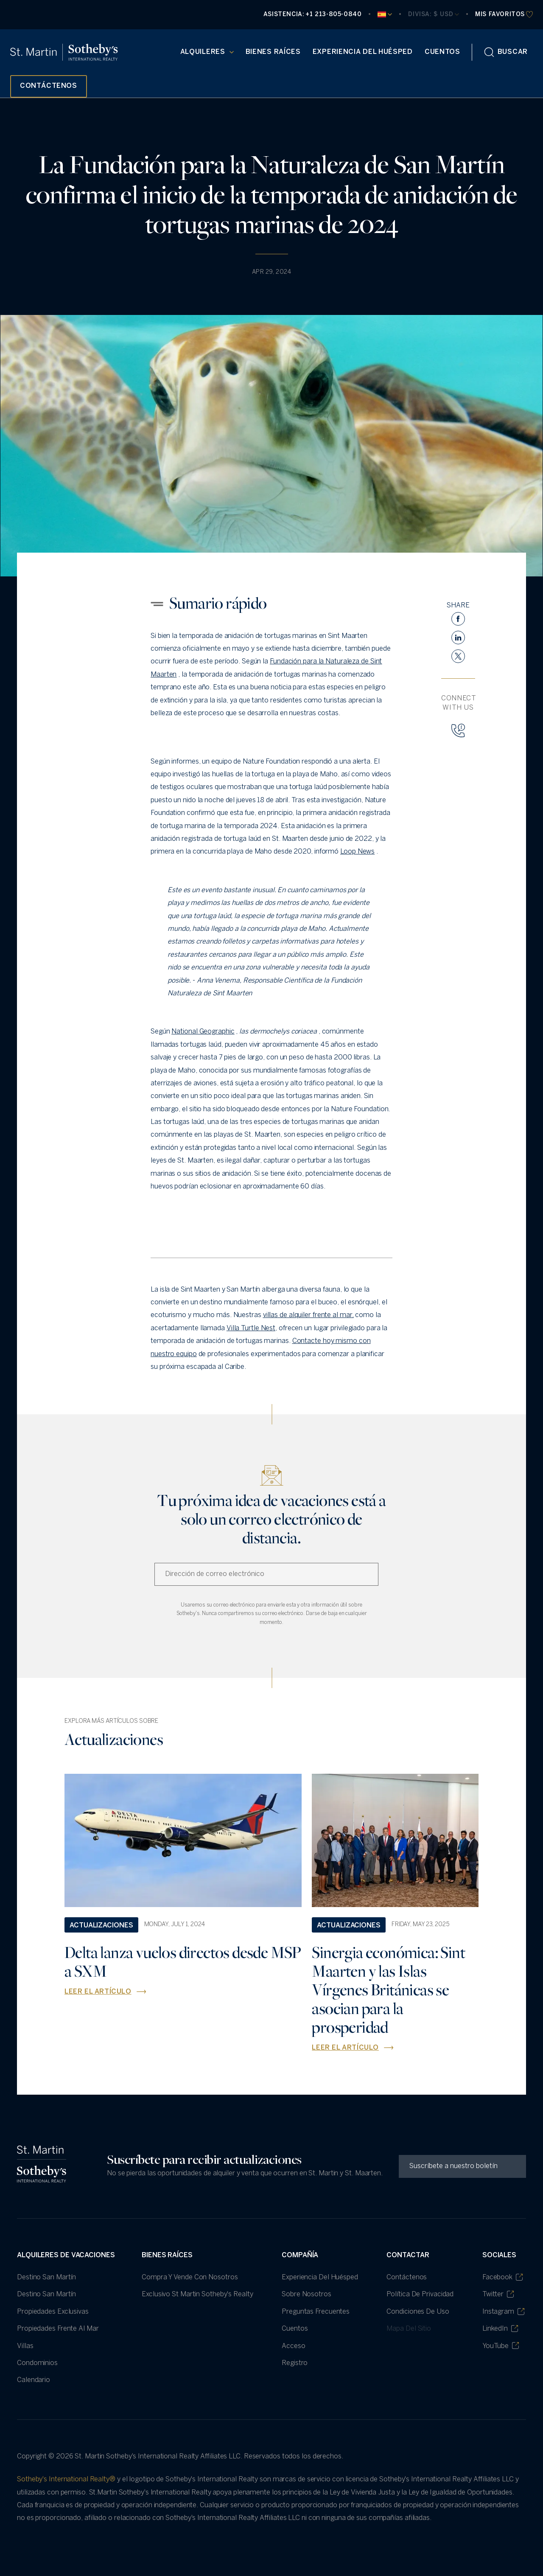  Describe the element at coordinates (417, 2312) in the screenshot. I see `Condiciones de uso` at that location.